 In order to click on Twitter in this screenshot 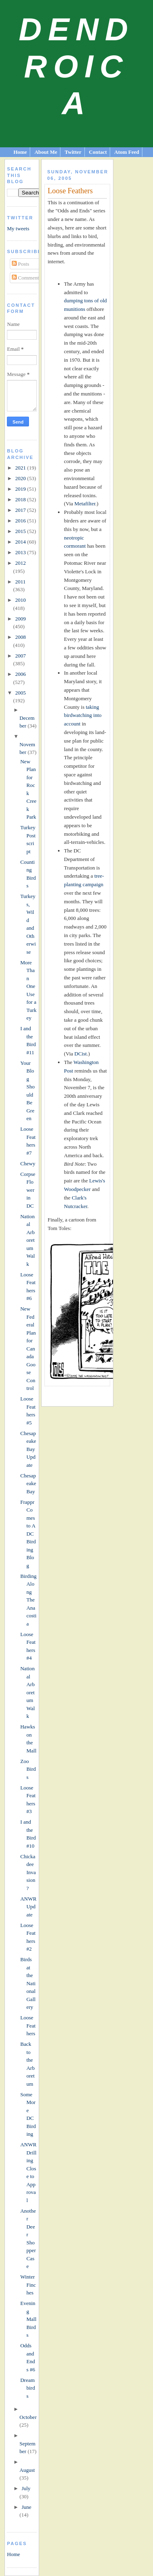, I will do `click(73, 152)`.